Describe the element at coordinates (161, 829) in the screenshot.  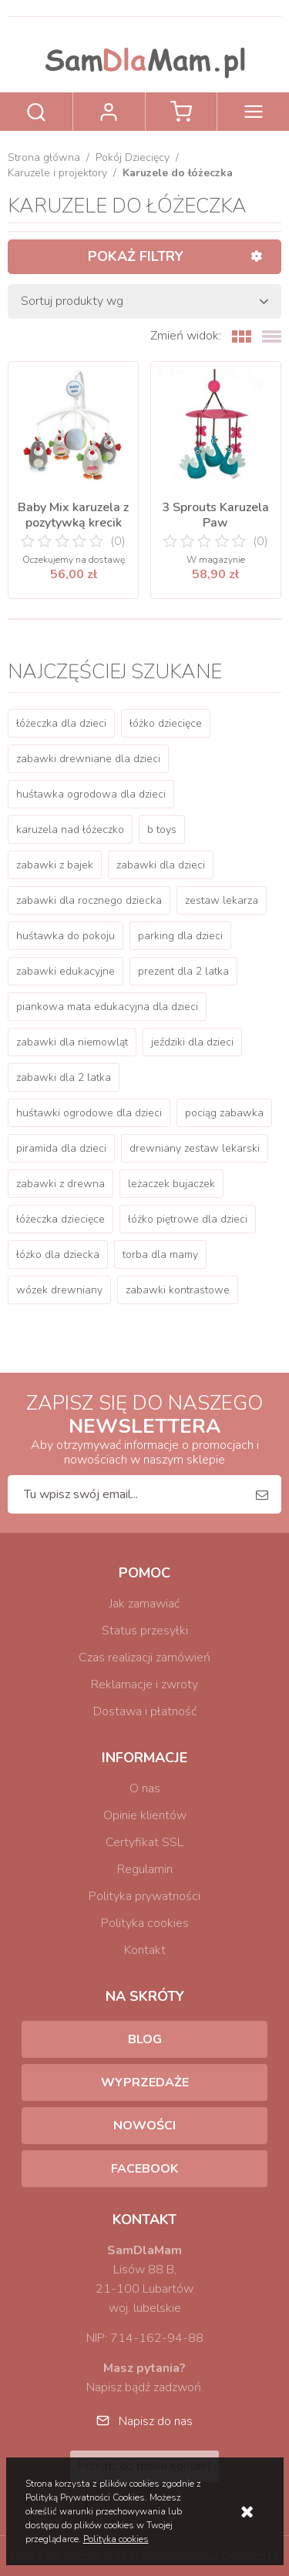
I see `b toys` at that location.